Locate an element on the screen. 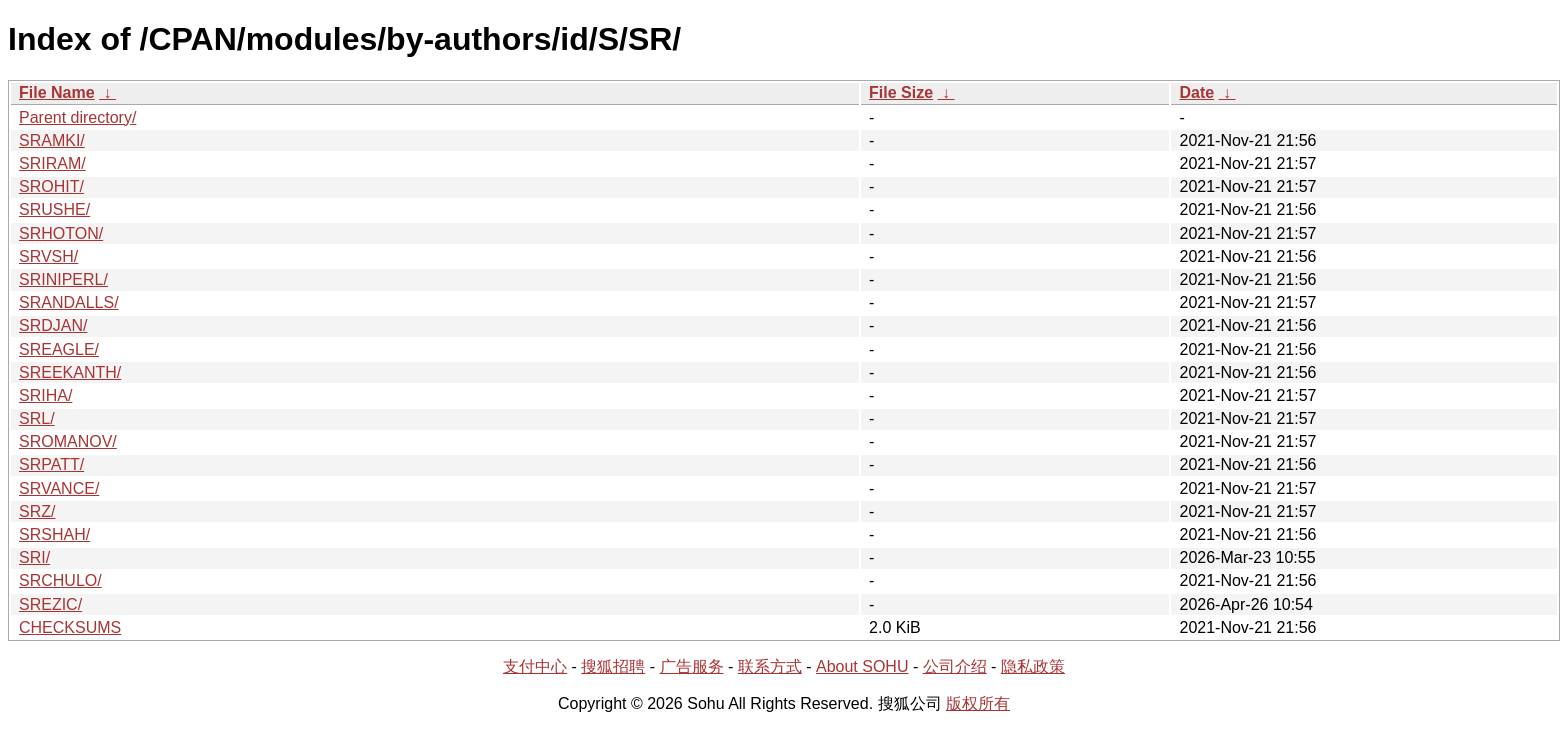 The height and width of the screenshot is (731, 1568). CHECKSUMS is located at coordinates (70, 627).